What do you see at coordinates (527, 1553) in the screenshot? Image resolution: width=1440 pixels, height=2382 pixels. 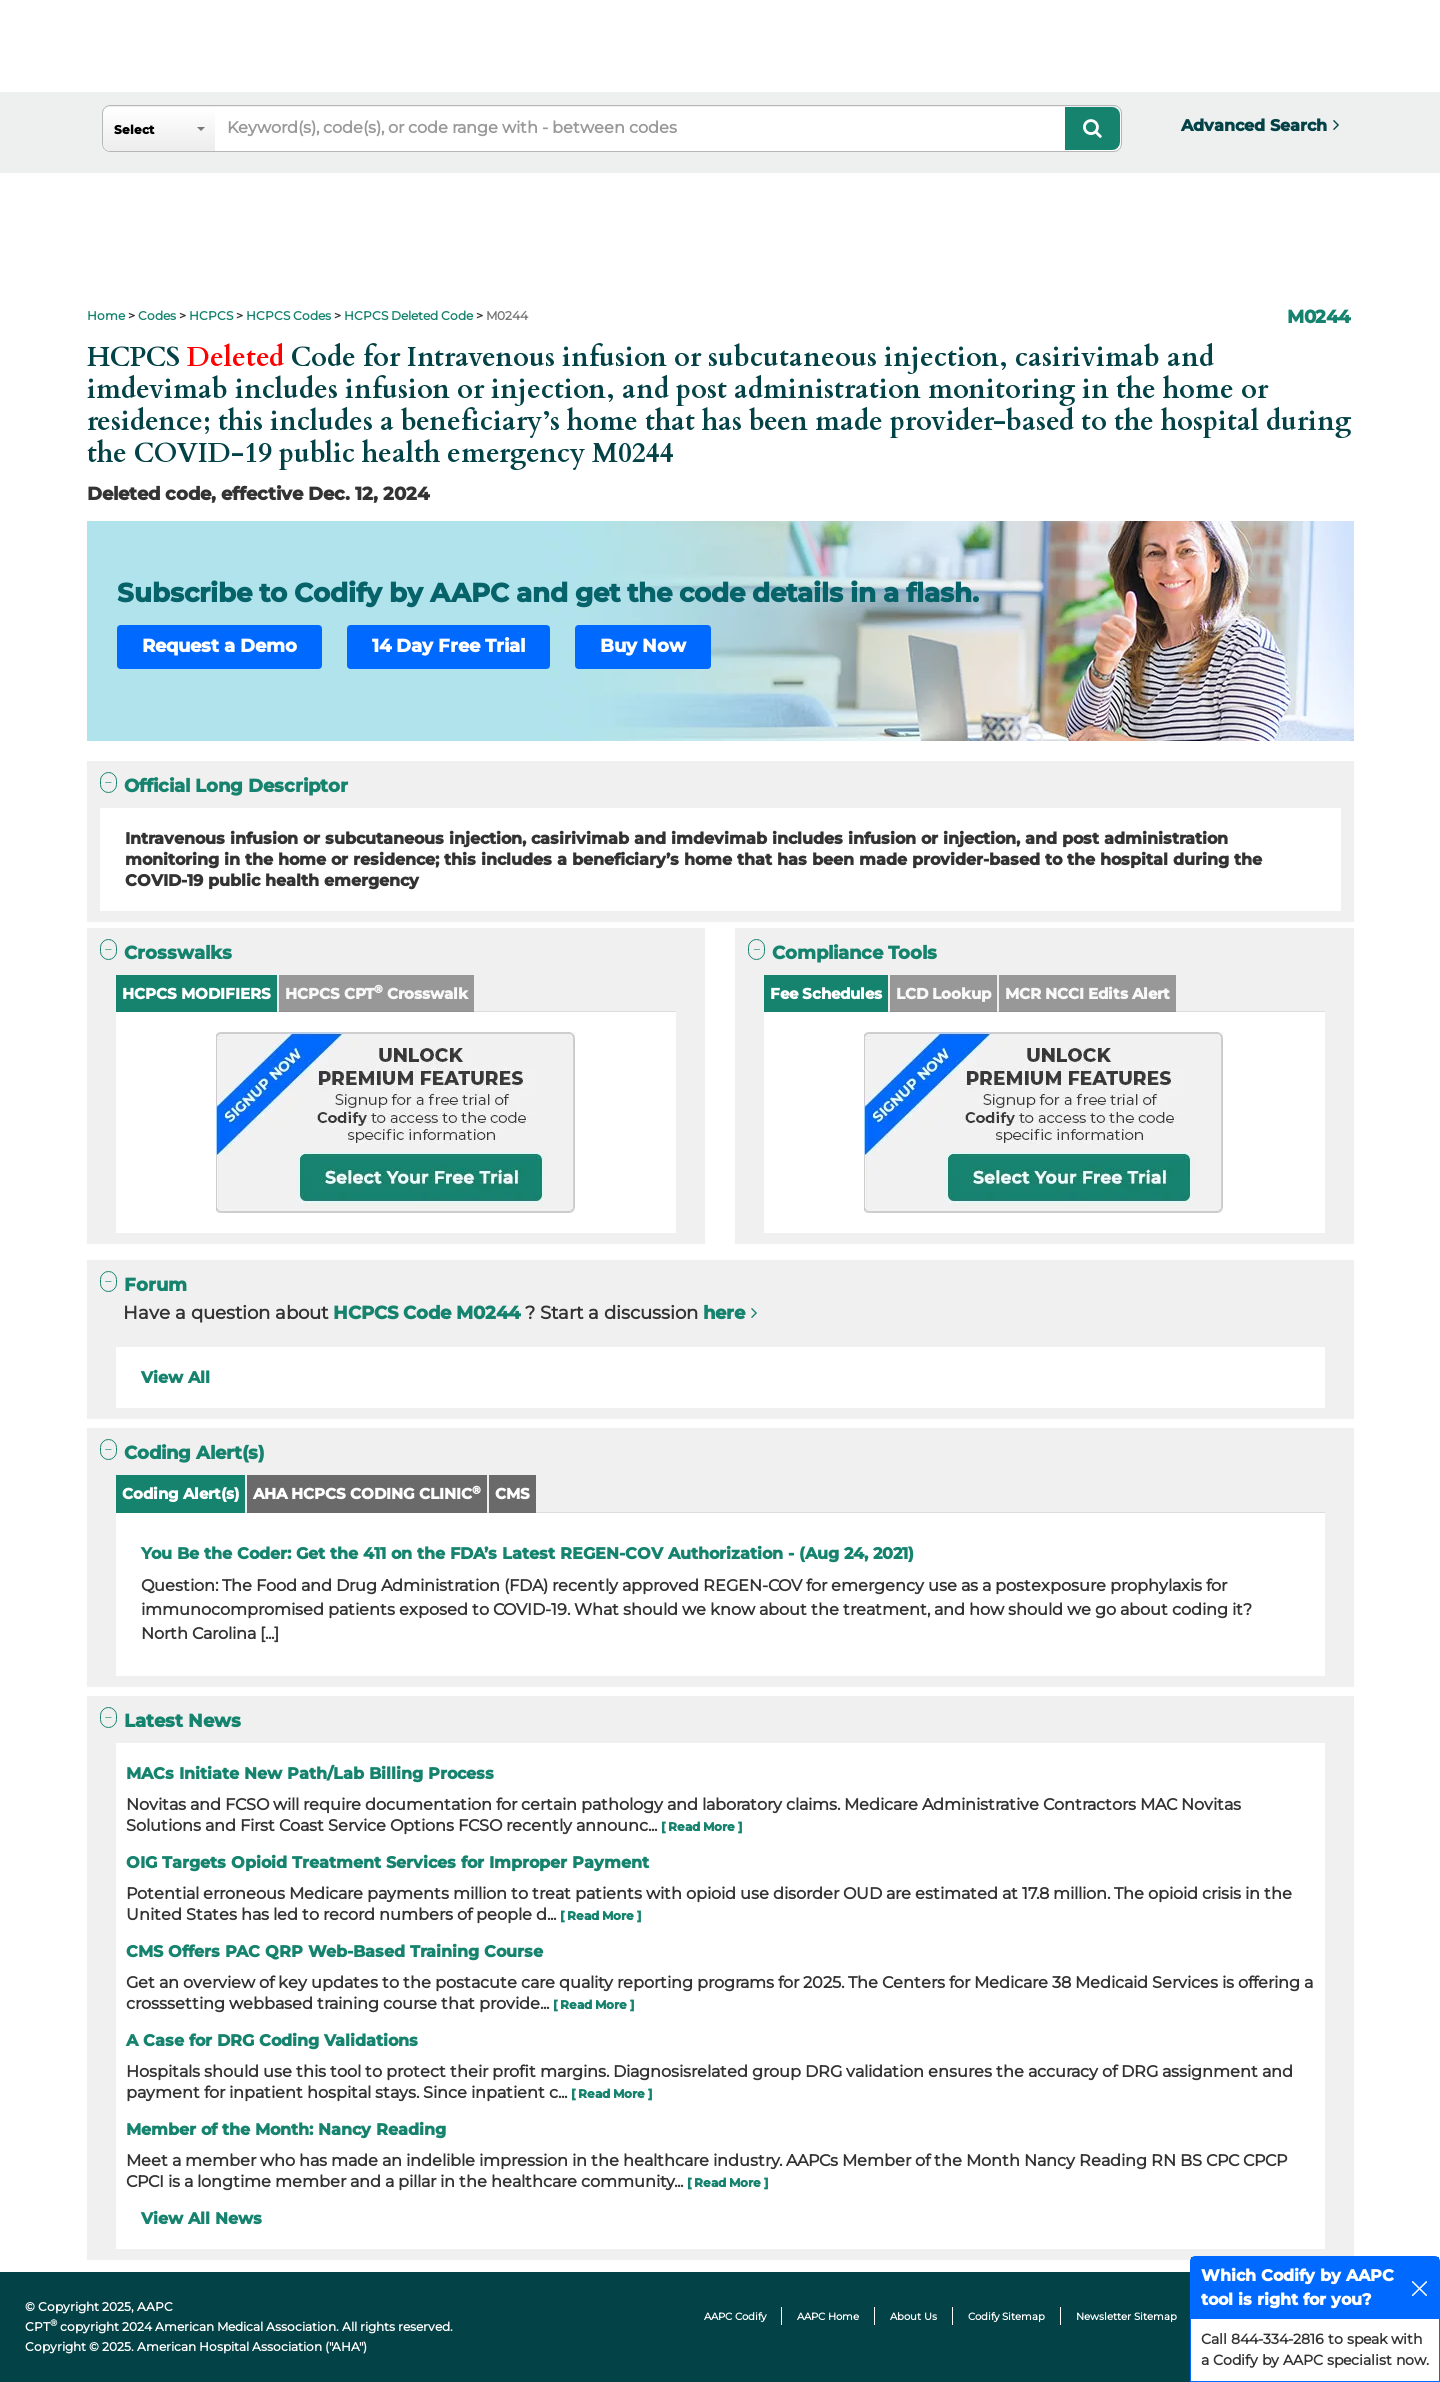 I see `You Be the Coder: Get the 411 on the FDA’s Latest REGEN-COV Authorization - (Aug 24, 2021)` at bounding box center [527, 1553].